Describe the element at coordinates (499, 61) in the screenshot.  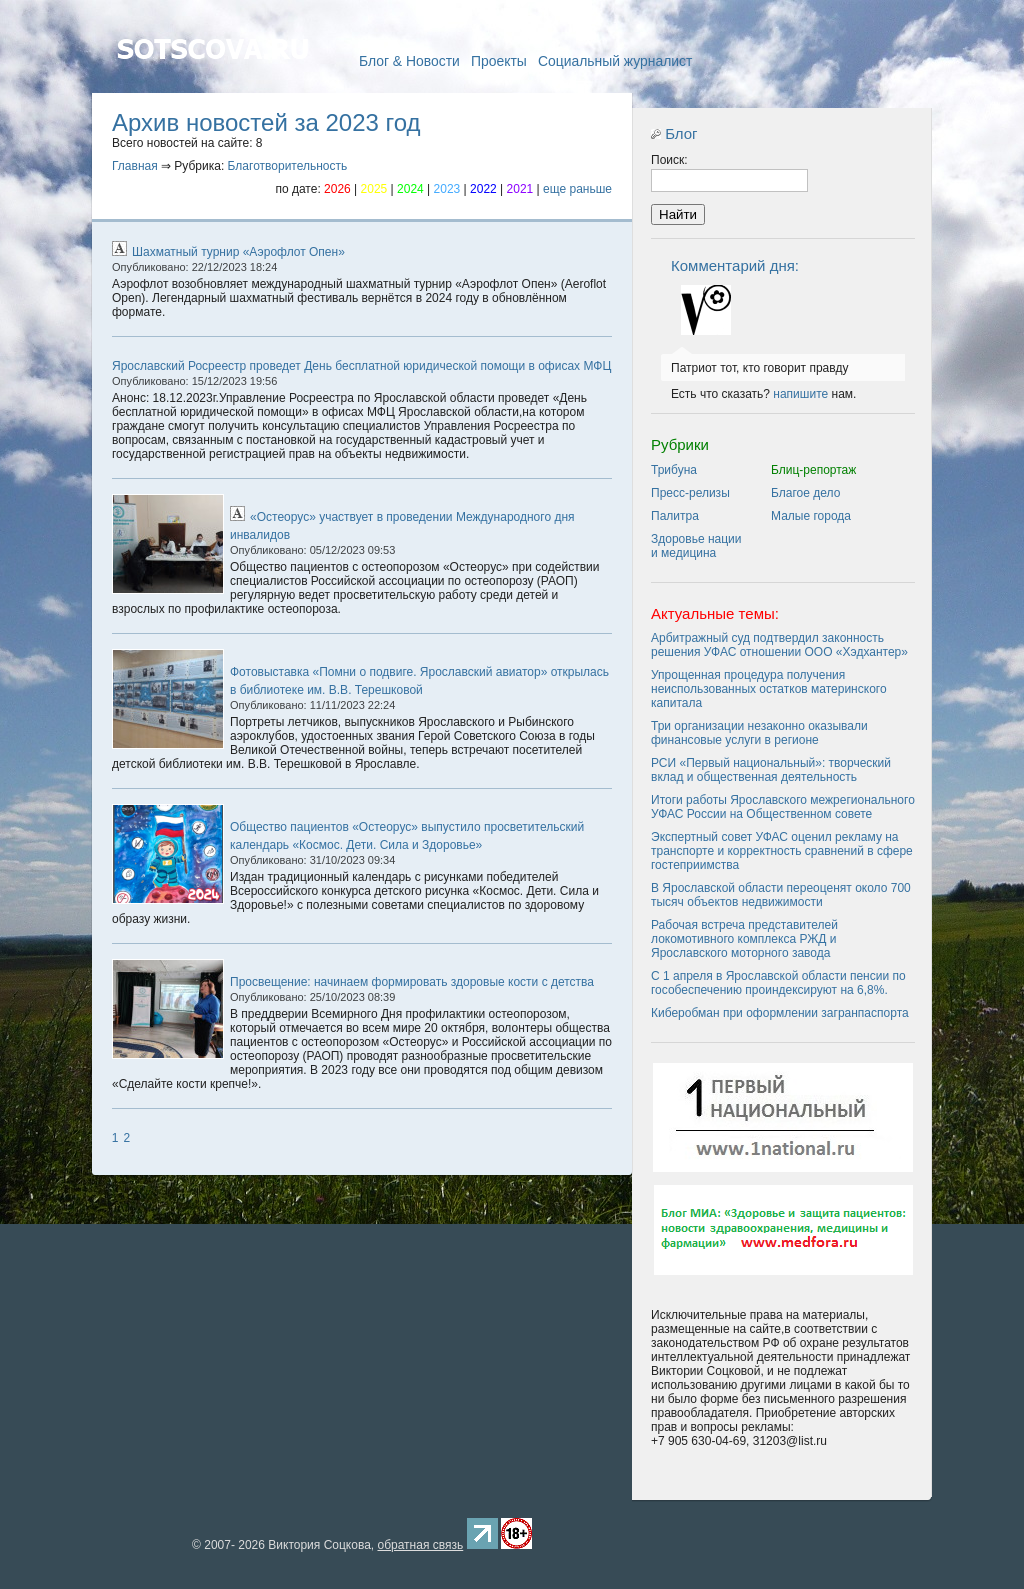
I see `Проекты` at that location.